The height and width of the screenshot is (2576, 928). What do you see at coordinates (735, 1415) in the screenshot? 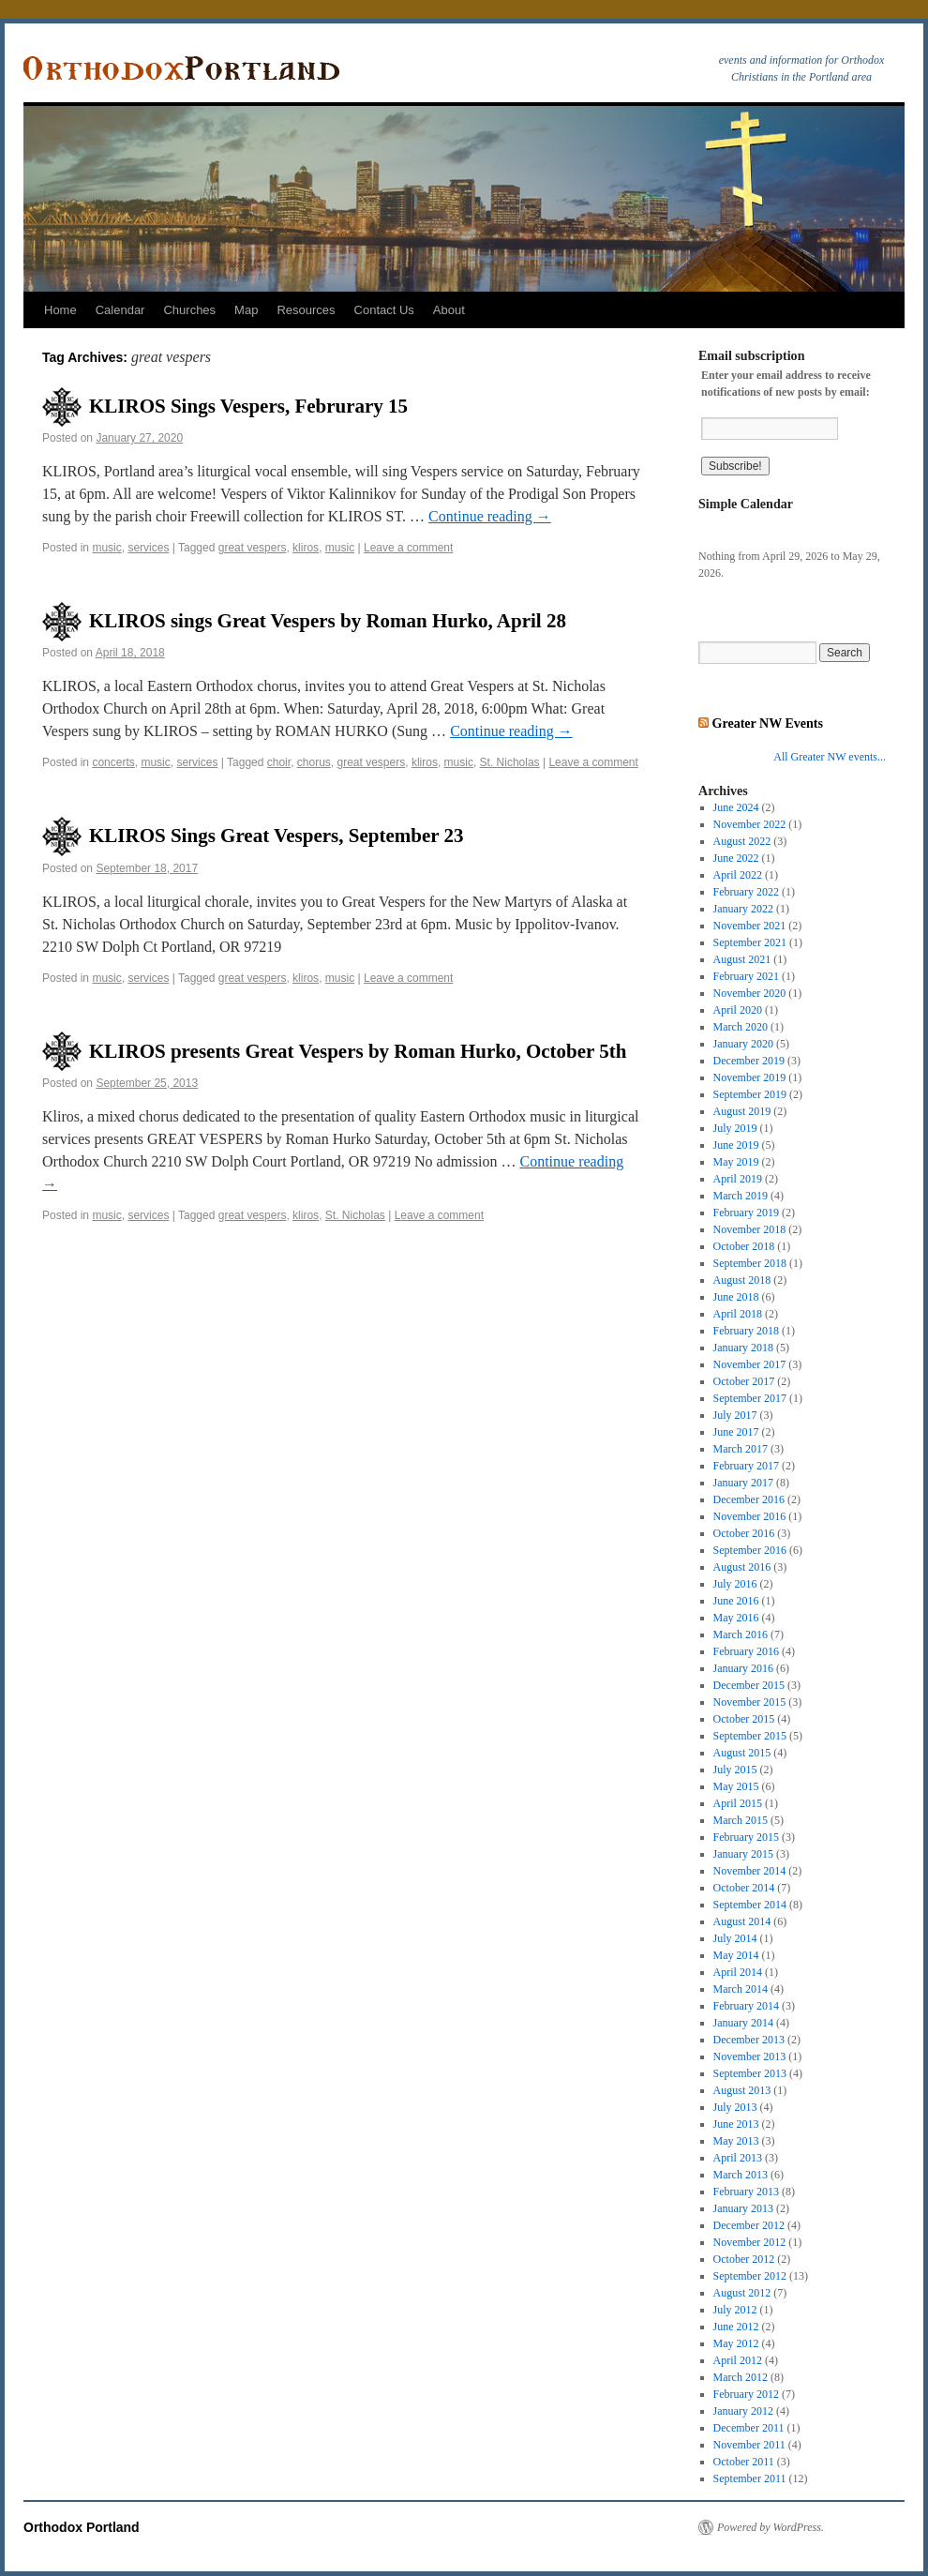
I see `July 2017` at bounding box center [735, 1415].